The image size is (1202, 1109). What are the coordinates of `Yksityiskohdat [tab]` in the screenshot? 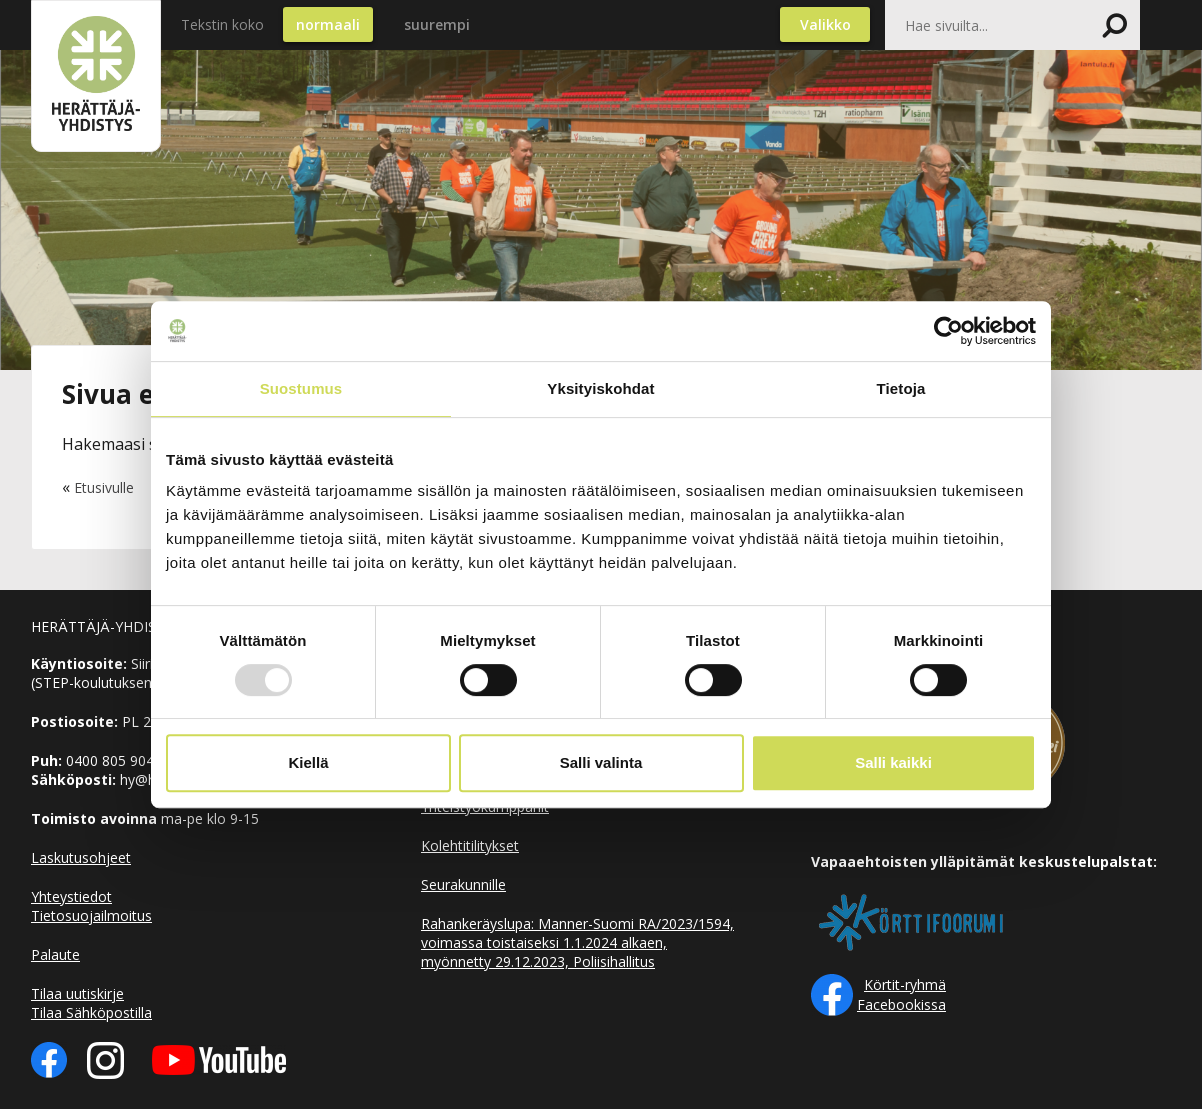 It's located at (600, 388).